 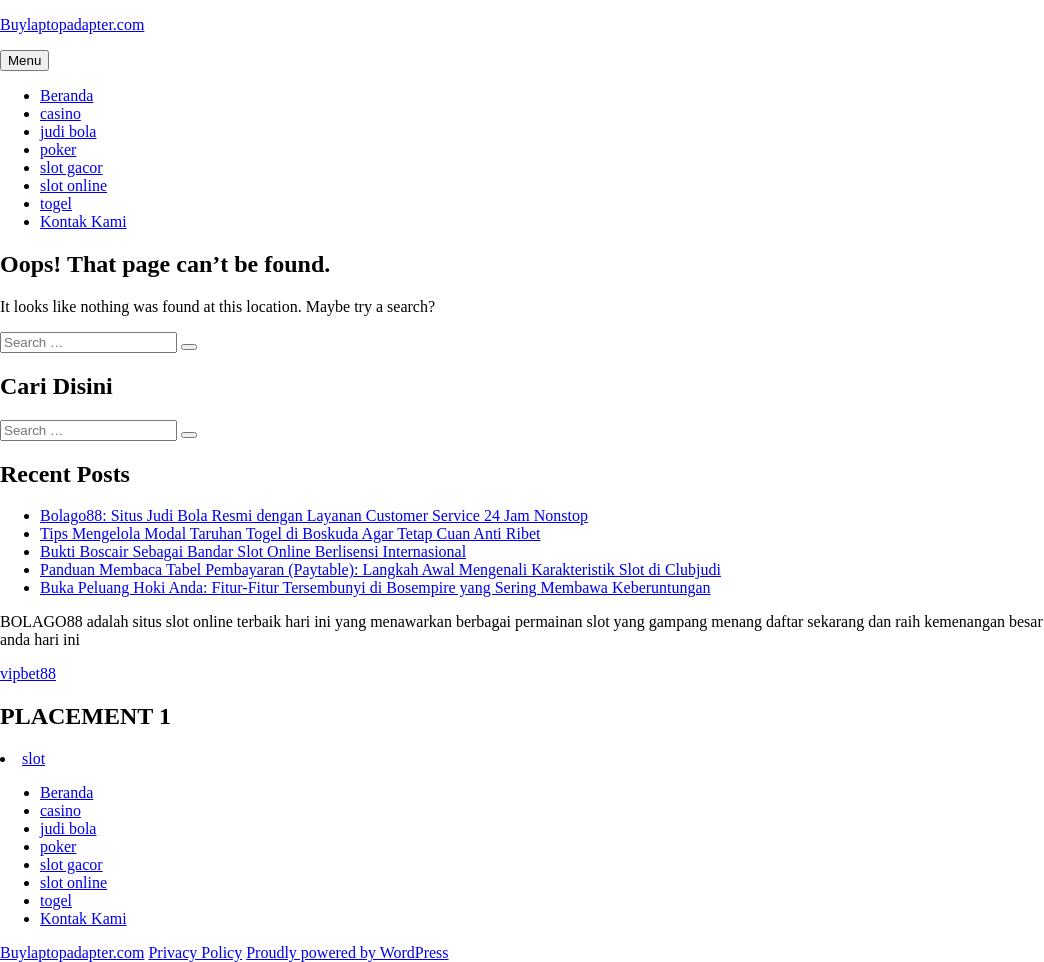 I want to click on Buylaptopadapter.com, so click(x=72, y=24).